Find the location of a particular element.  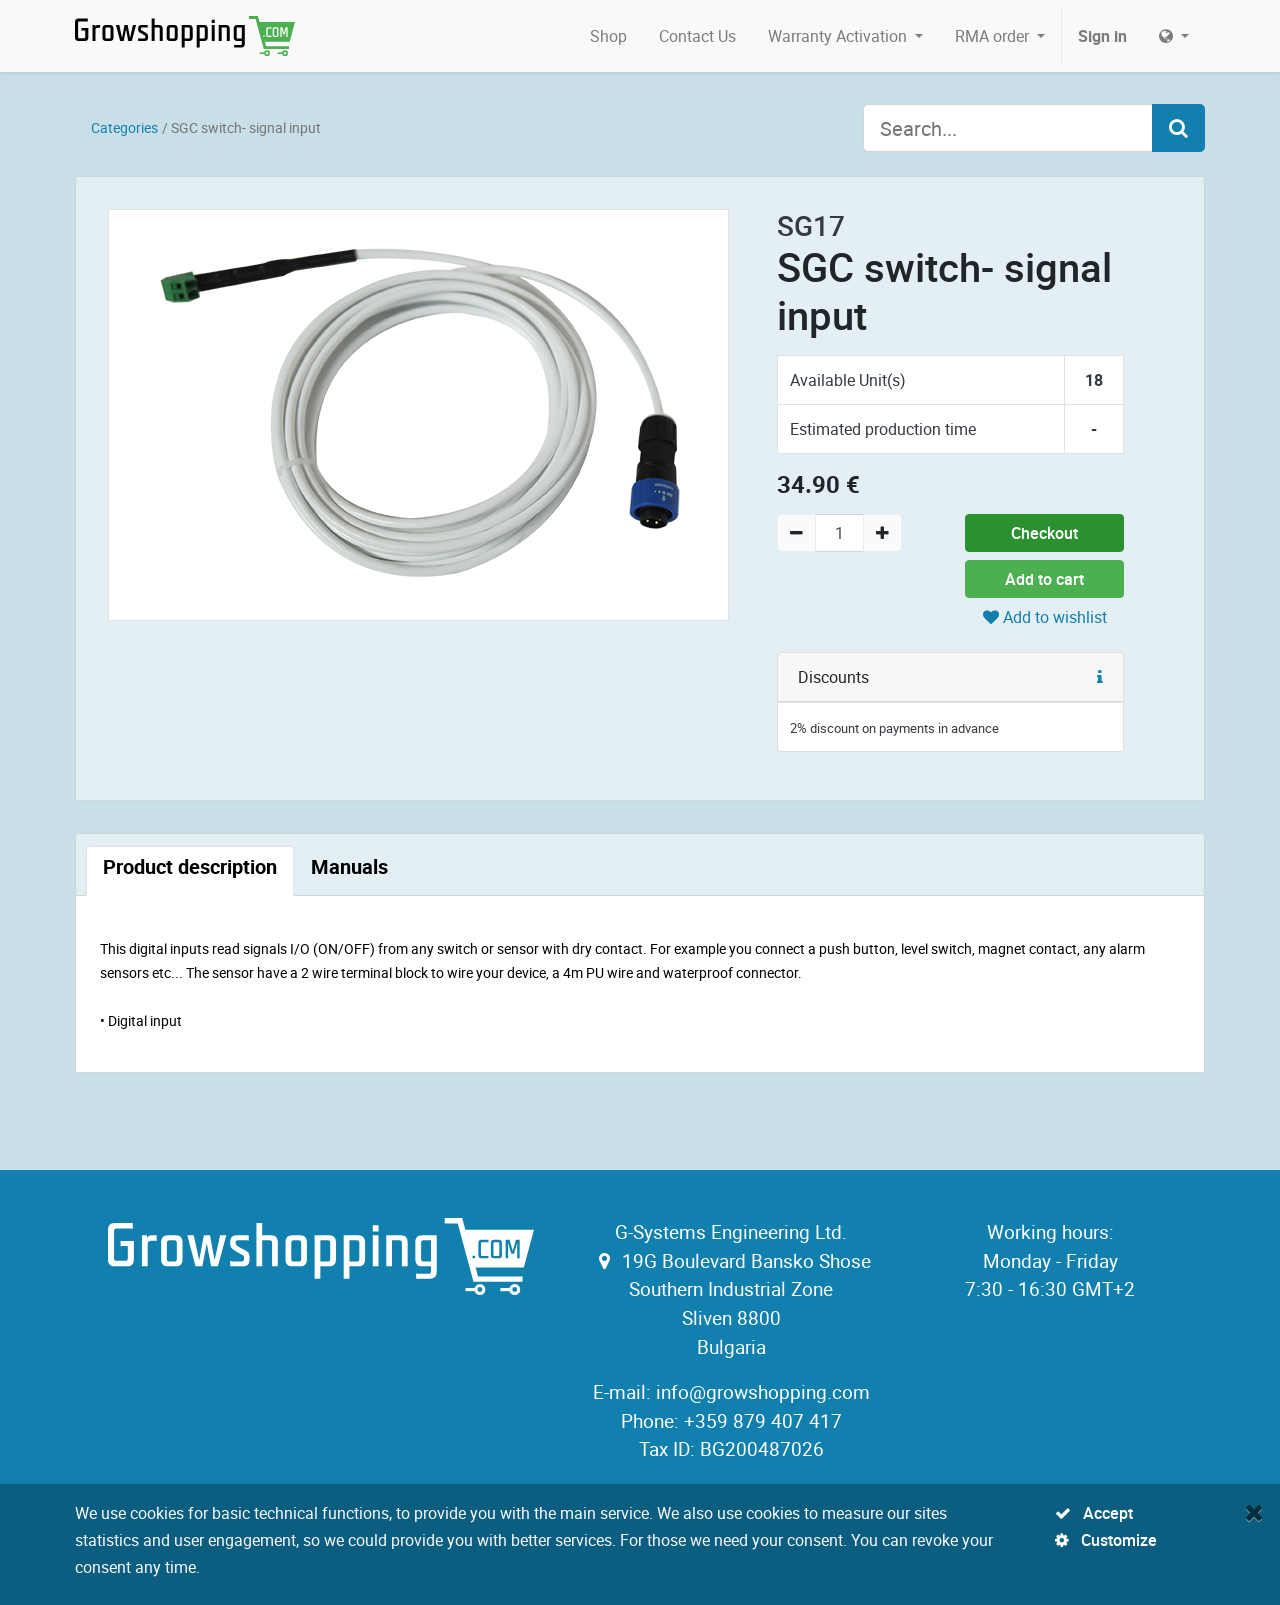

[Remove one] is located at coordinates (796, 533).